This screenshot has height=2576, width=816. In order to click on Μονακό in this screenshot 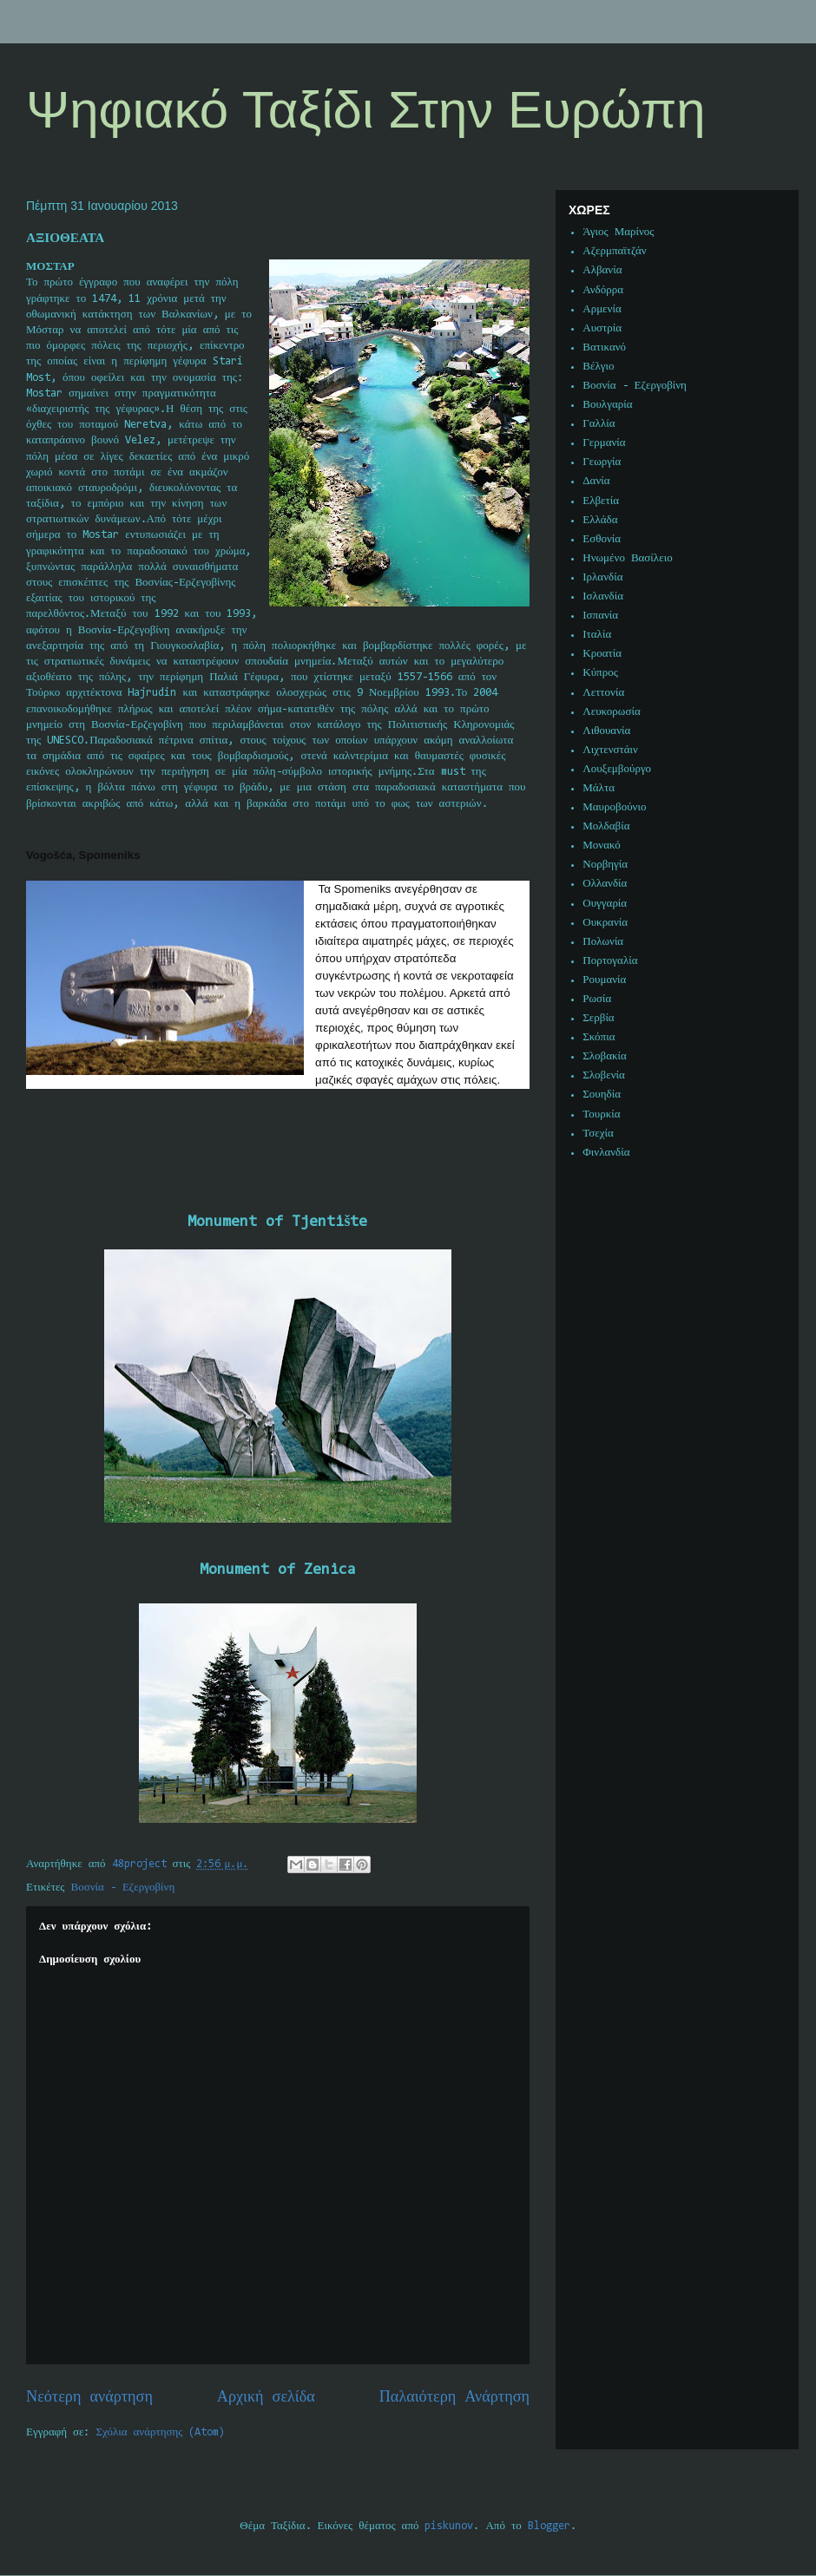, I will do `click(601, 845)`.